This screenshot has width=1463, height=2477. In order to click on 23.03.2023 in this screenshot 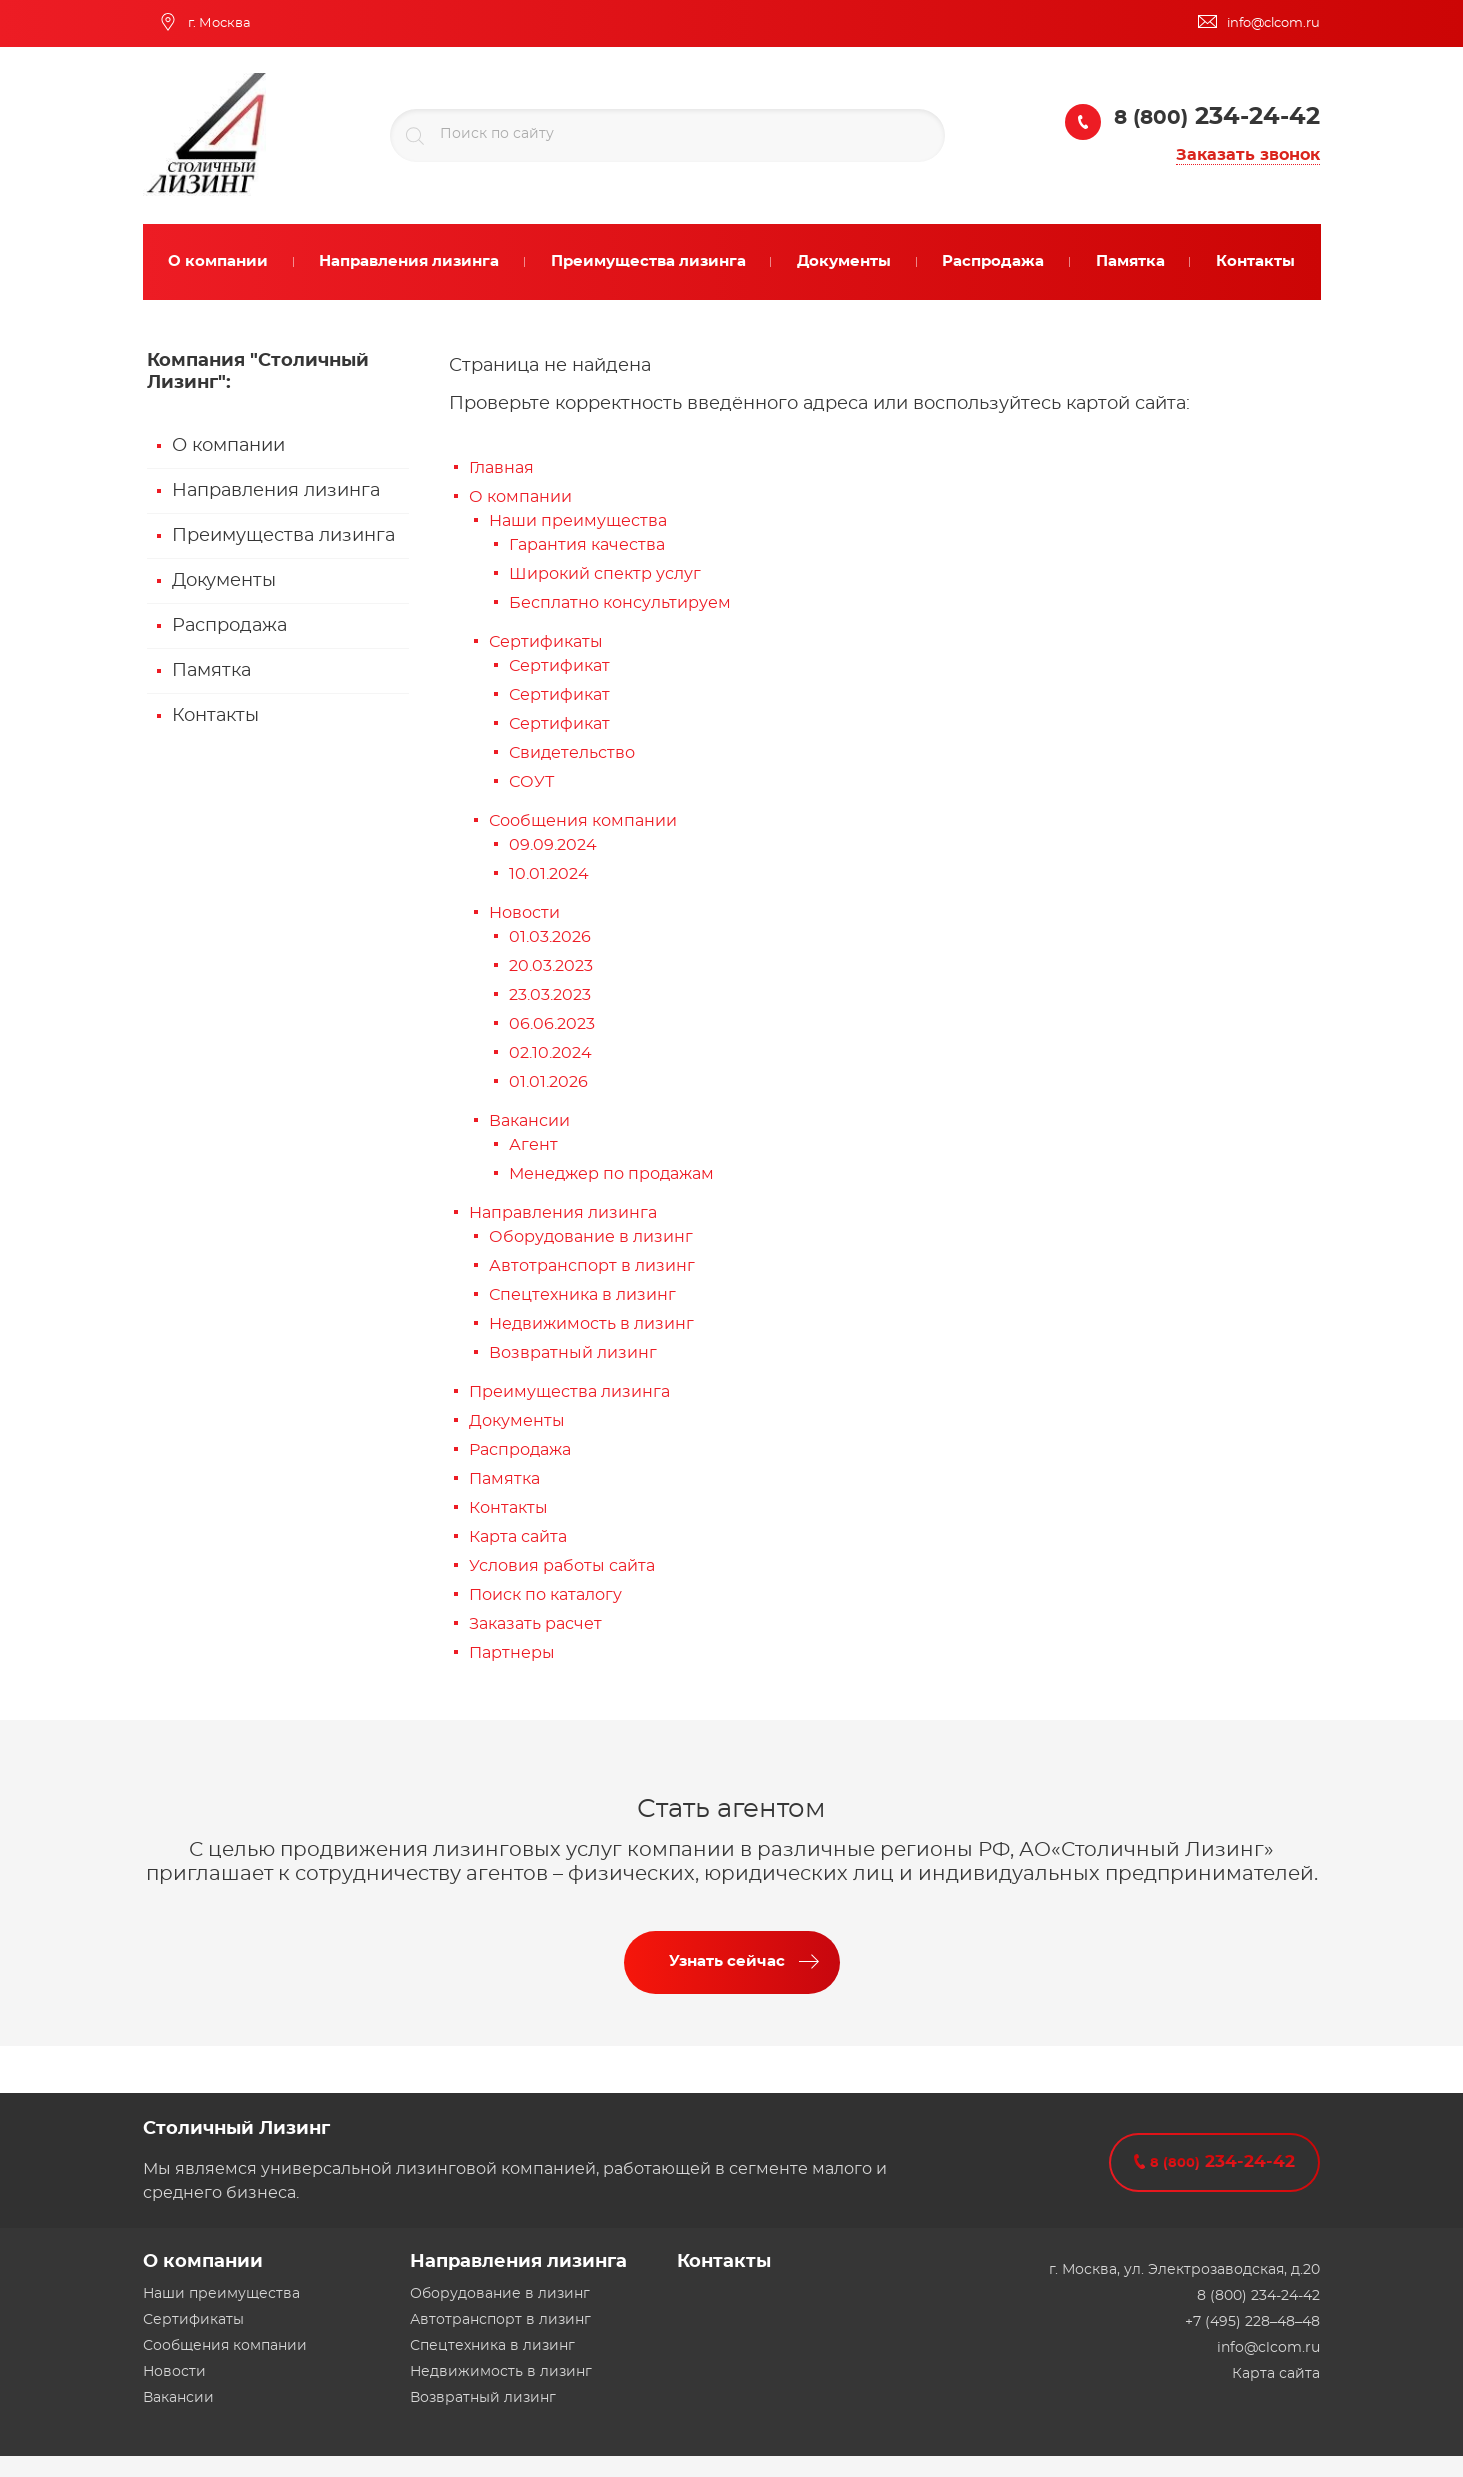, I will do `click(550, 995)`.